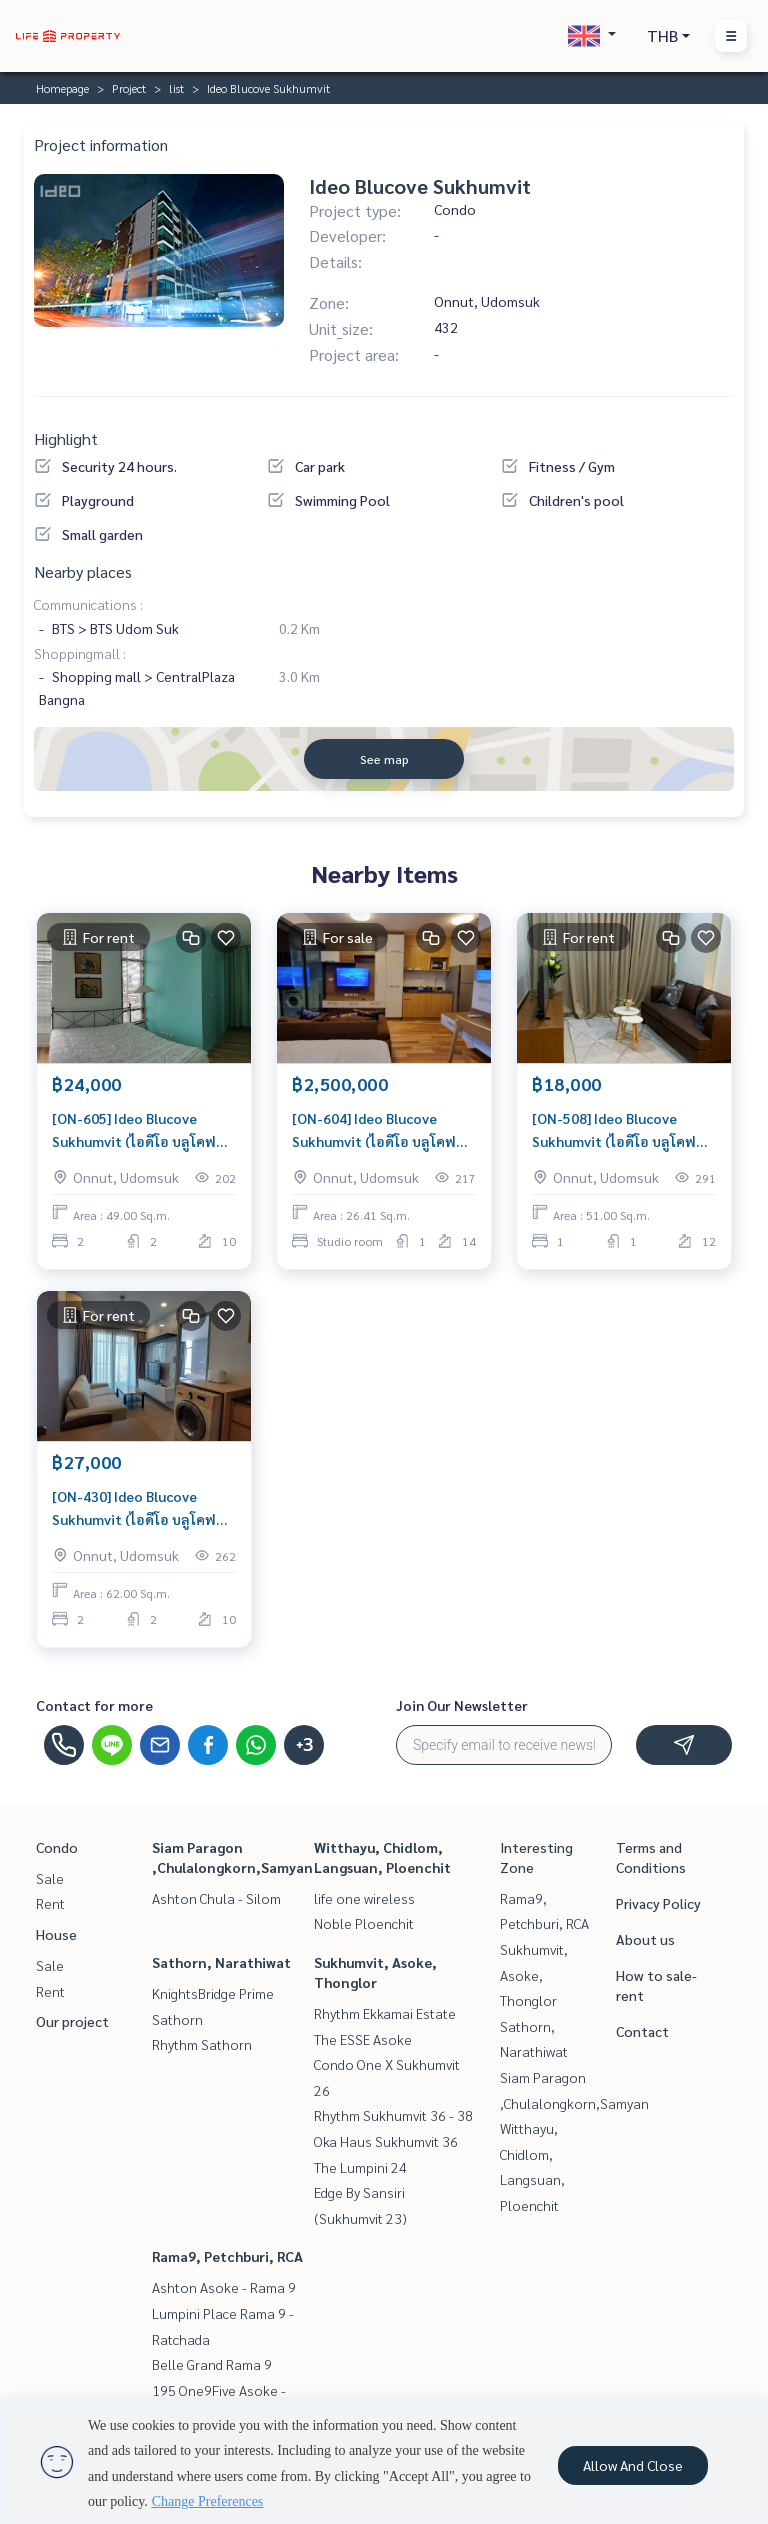 This screenshot has height=2524, width=768. Describe the element at coordinates (80, 653) in the screenshot. I see `Shoppingmall :` at that location.